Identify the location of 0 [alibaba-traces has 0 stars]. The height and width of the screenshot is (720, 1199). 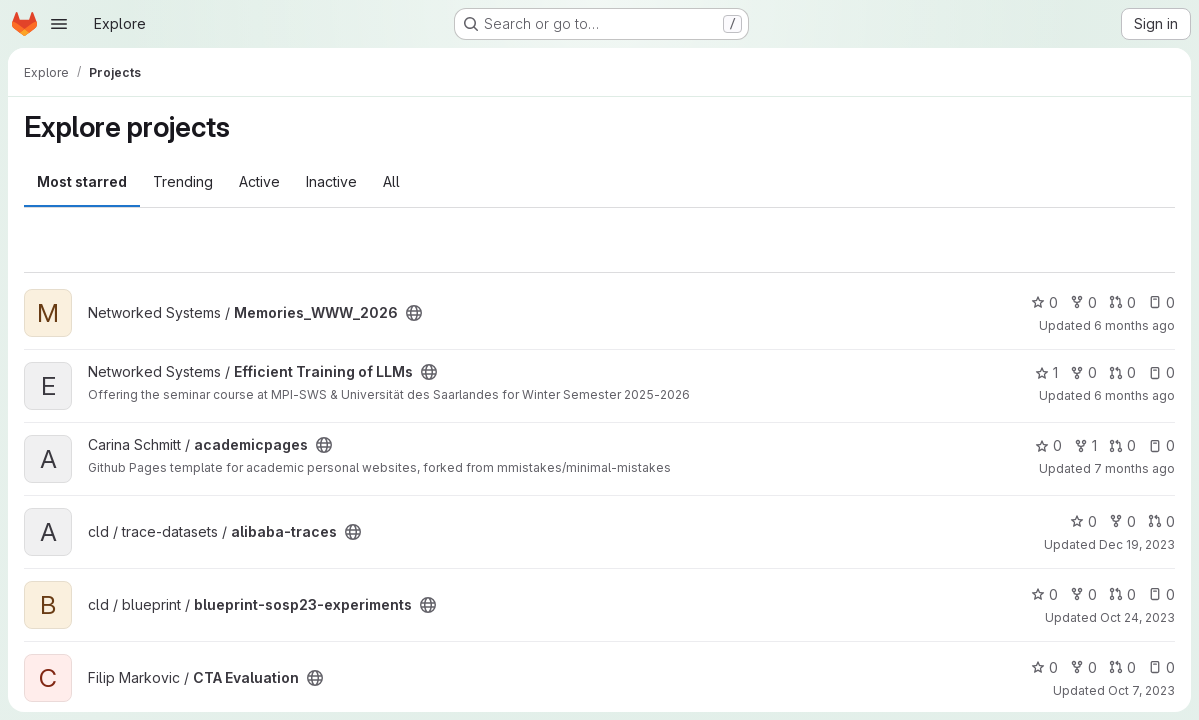
(1083, 521).